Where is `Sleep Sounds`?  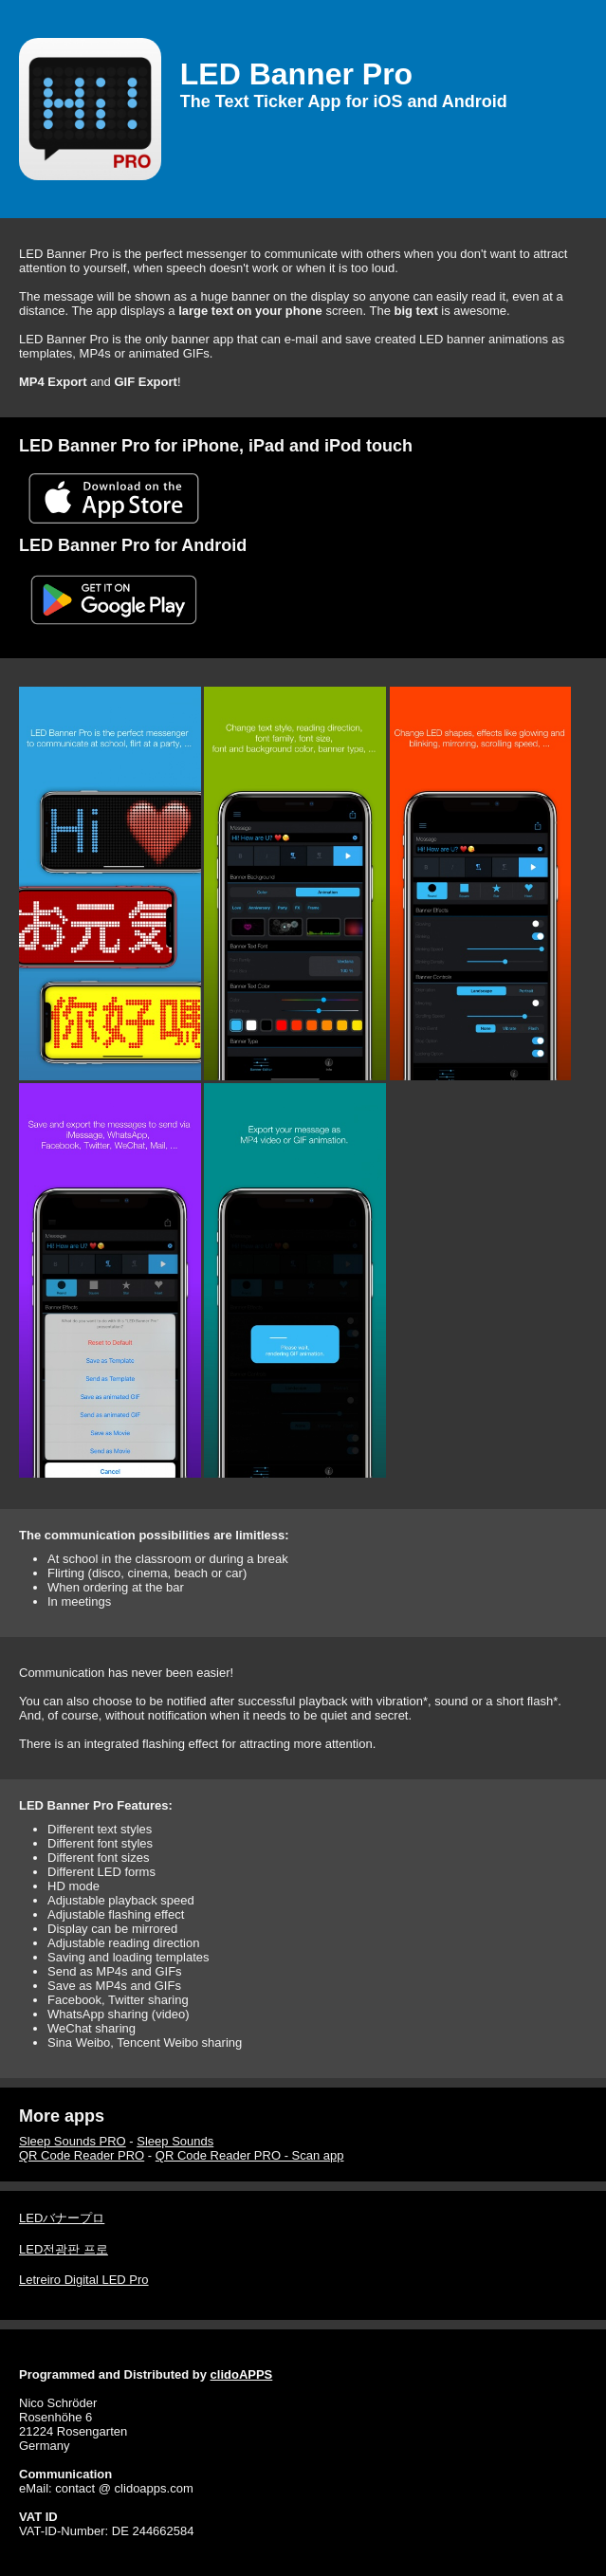
Sleep Sounds is located at coordinates (175, 2141).